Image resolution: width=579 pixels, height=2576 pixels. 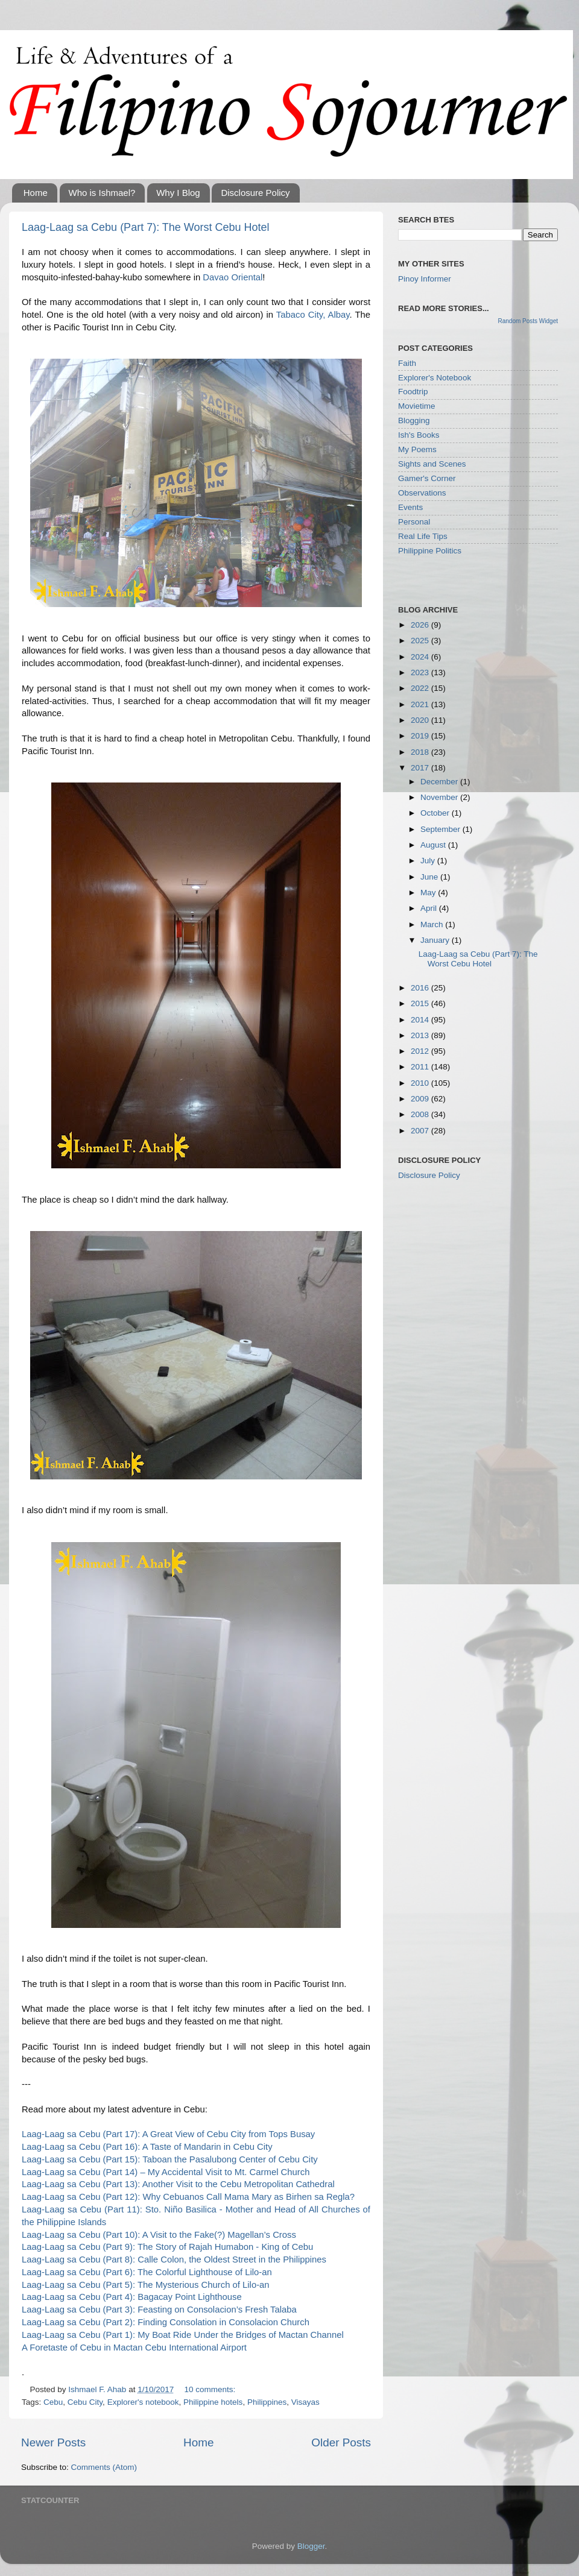 What do you see at coordinates (168, 2134) in the screenshot?
I see `Laag-Laag sa Cebu (Part 17): A Great View of Cebu City from Tops Busay` at bounding box center [168, 2134].